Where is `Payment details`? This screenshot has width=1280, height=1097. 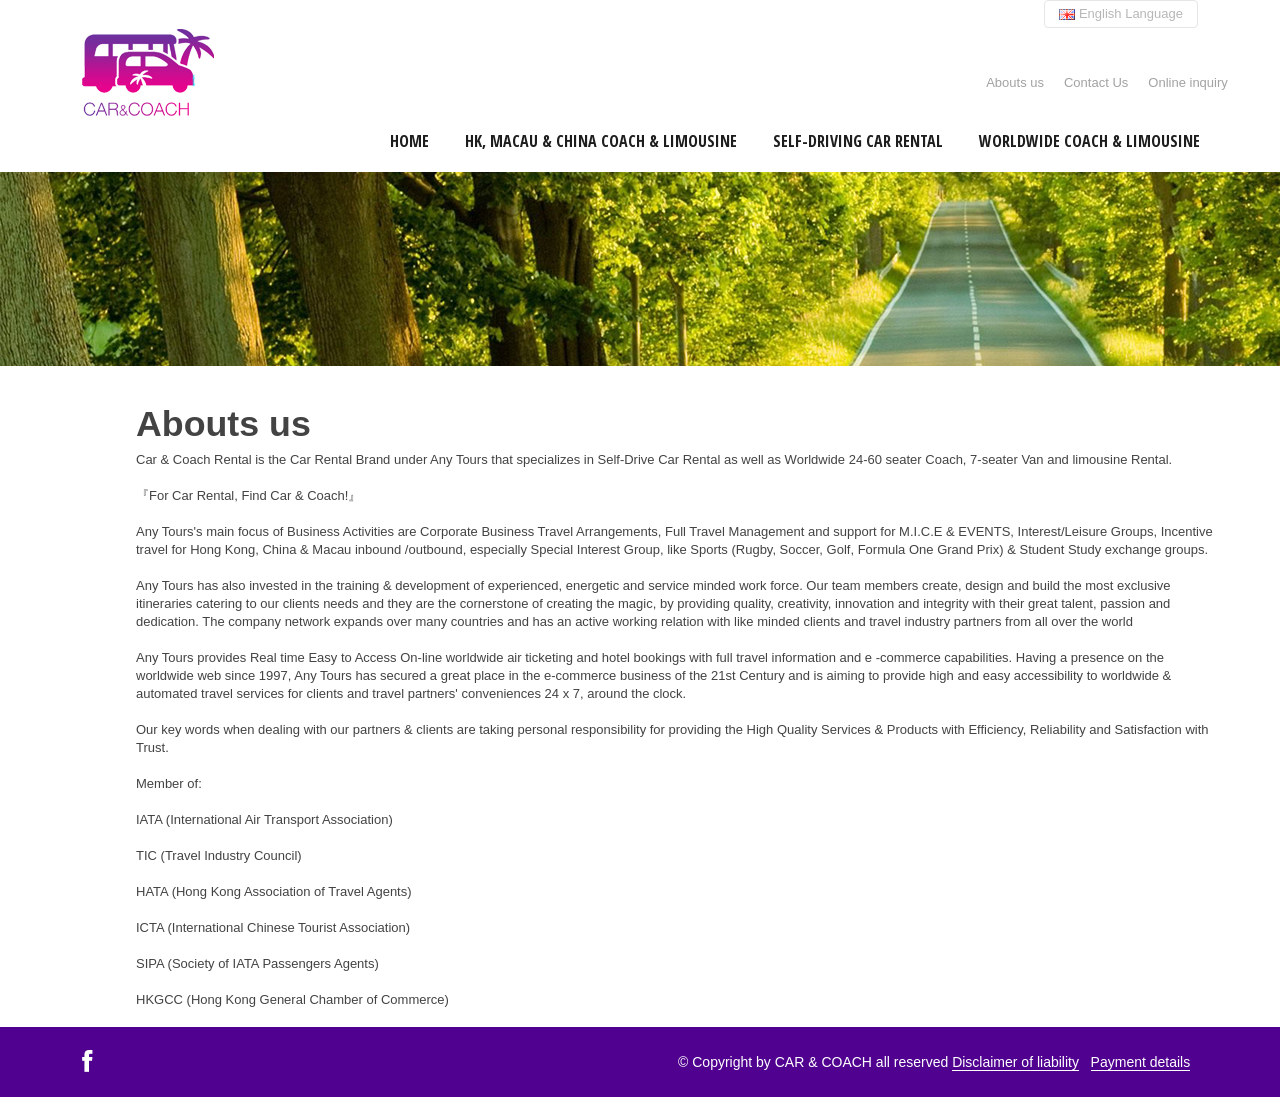
Payment details is located at coordinates (1141, 1062).